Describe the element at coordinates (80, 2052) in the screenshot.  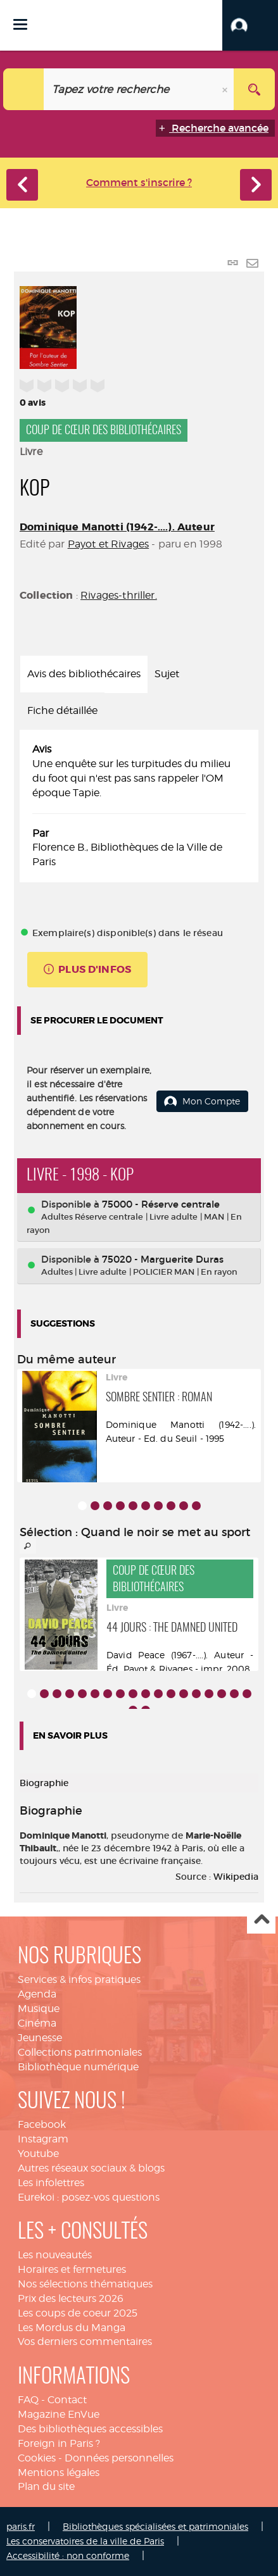
I see `Collections patrimoniales` at that location.